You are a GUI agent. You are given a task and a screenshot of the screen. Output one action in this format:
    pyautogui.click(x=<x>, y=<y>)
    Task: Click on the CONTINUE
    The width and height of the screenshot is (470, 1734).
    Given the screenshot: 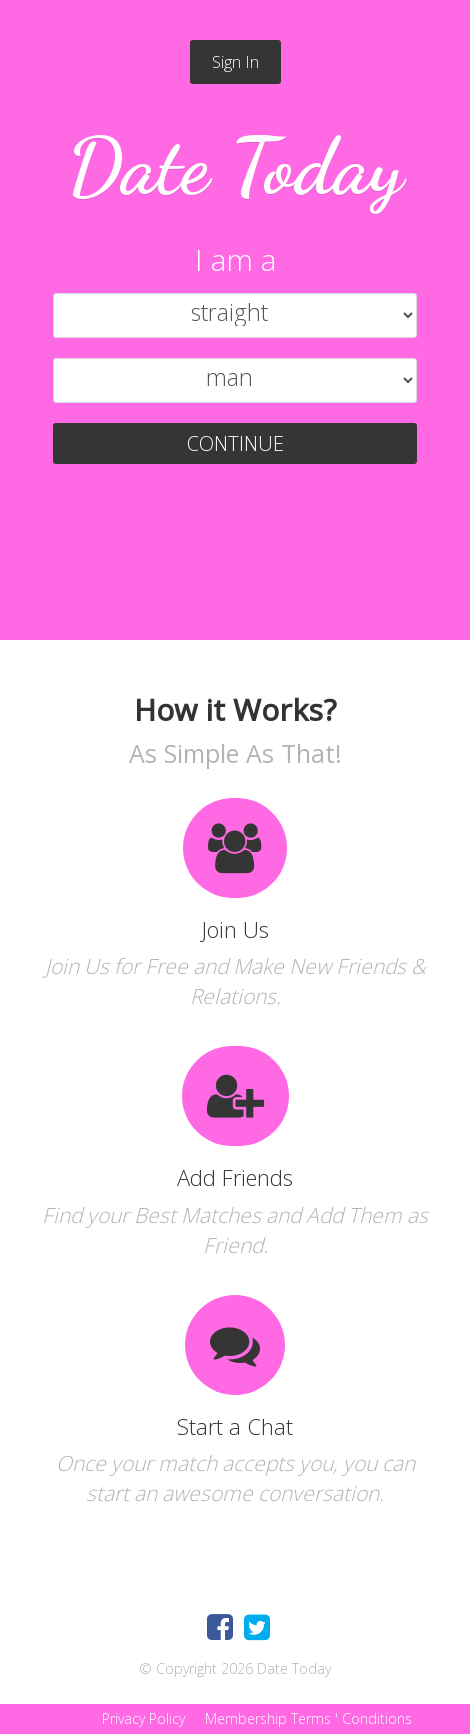 What is the action you would take?
    pyautogui.click(x=235, y=443)
    